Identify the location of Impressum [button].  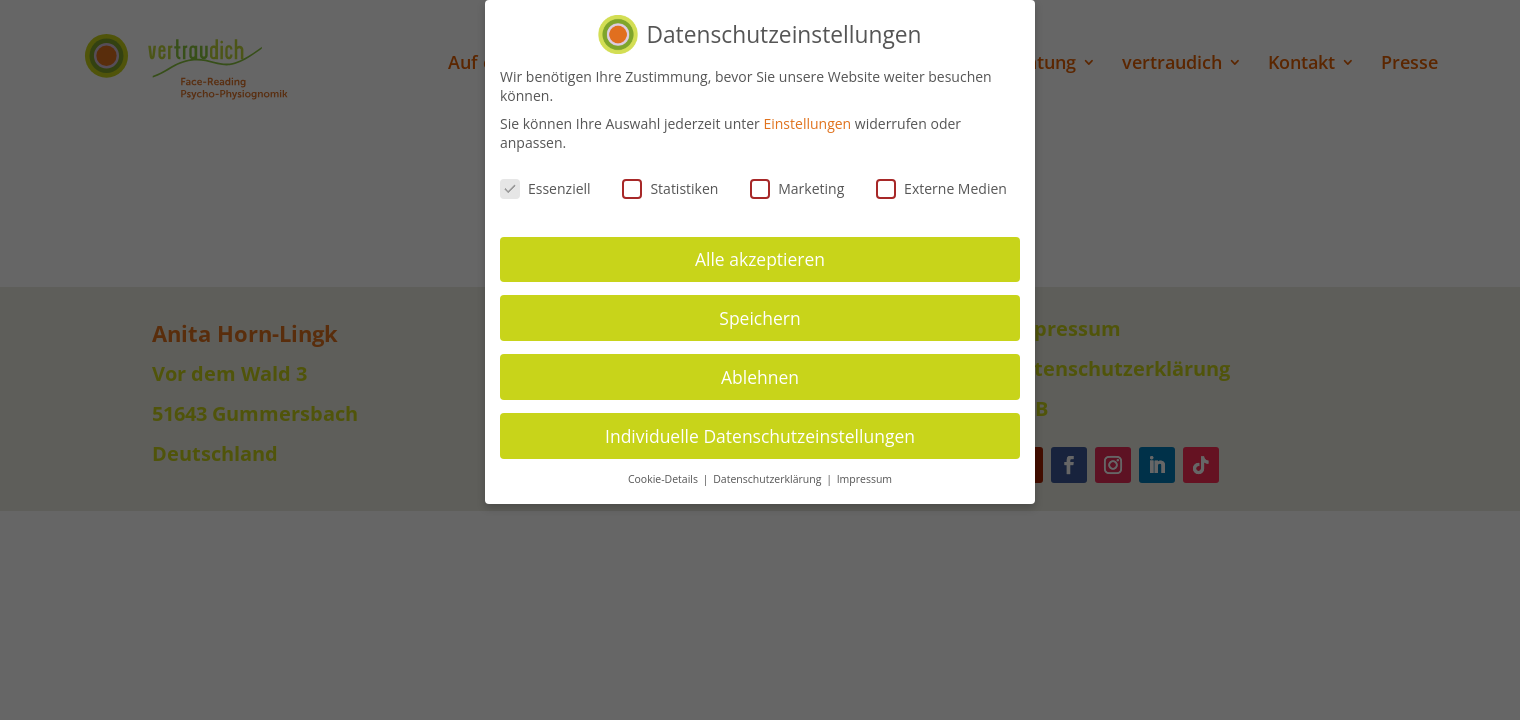
(864, 479).